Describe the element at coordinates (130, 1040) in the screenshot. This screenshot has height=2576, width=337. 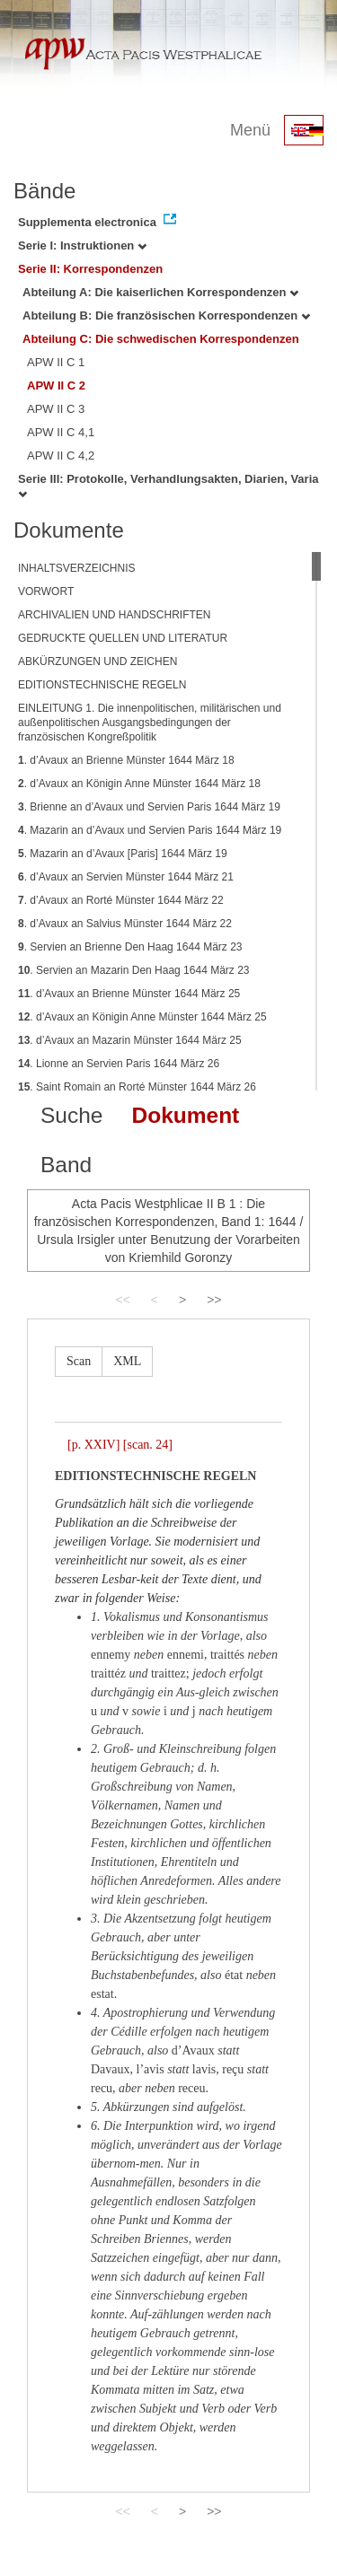
I see `. d’Avaux an Mazarin Münster 1644 März 25` at that location.